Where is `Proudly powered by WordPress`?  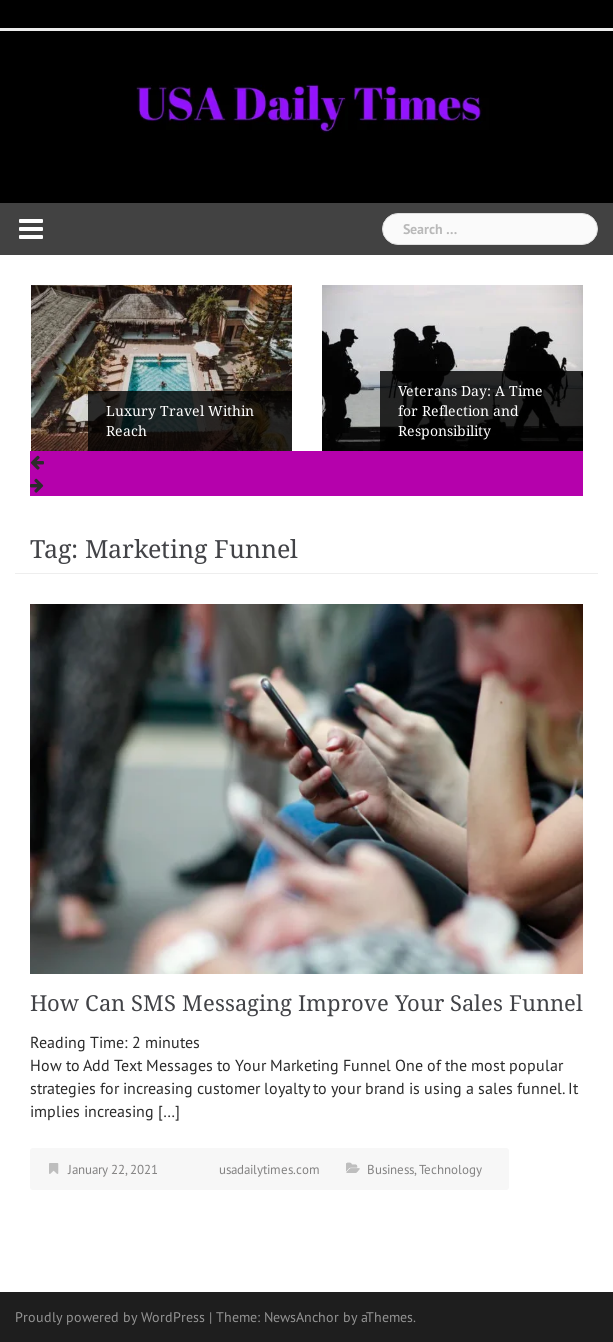
Proudly powered by WordPress is located at coordinates (110, 1317).